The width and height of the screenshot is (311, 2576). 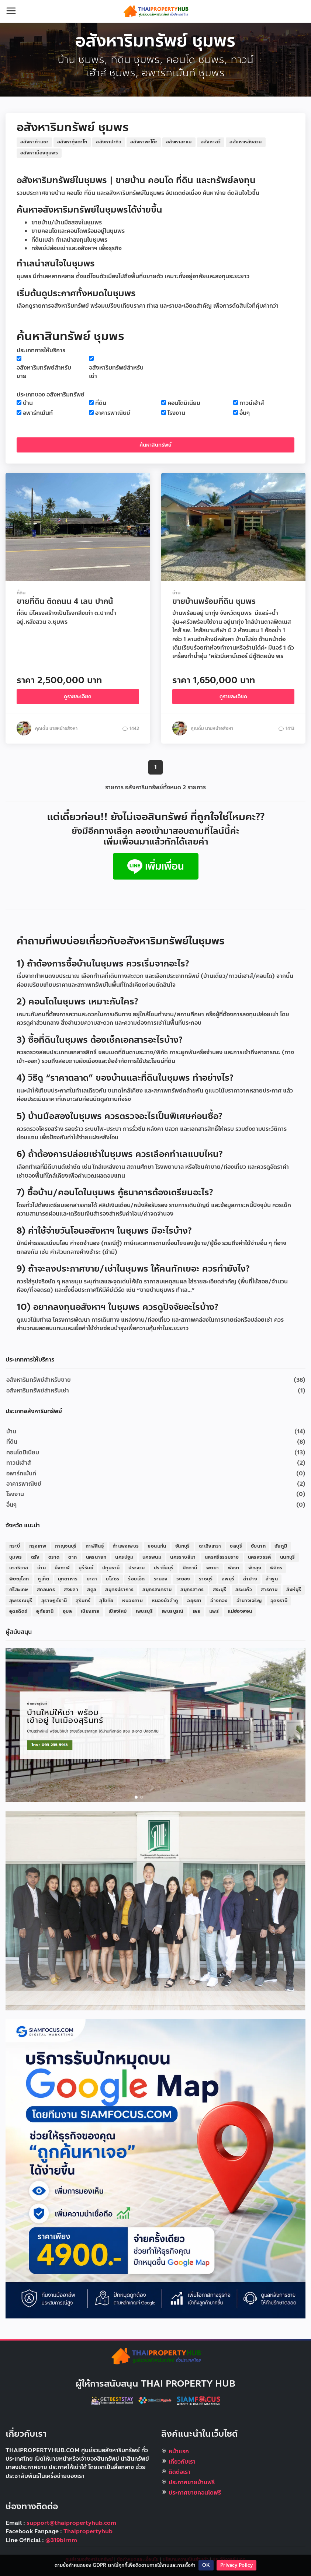 I want to click on อสังหาพะโต๊ะ, so click(x=143, y=142).